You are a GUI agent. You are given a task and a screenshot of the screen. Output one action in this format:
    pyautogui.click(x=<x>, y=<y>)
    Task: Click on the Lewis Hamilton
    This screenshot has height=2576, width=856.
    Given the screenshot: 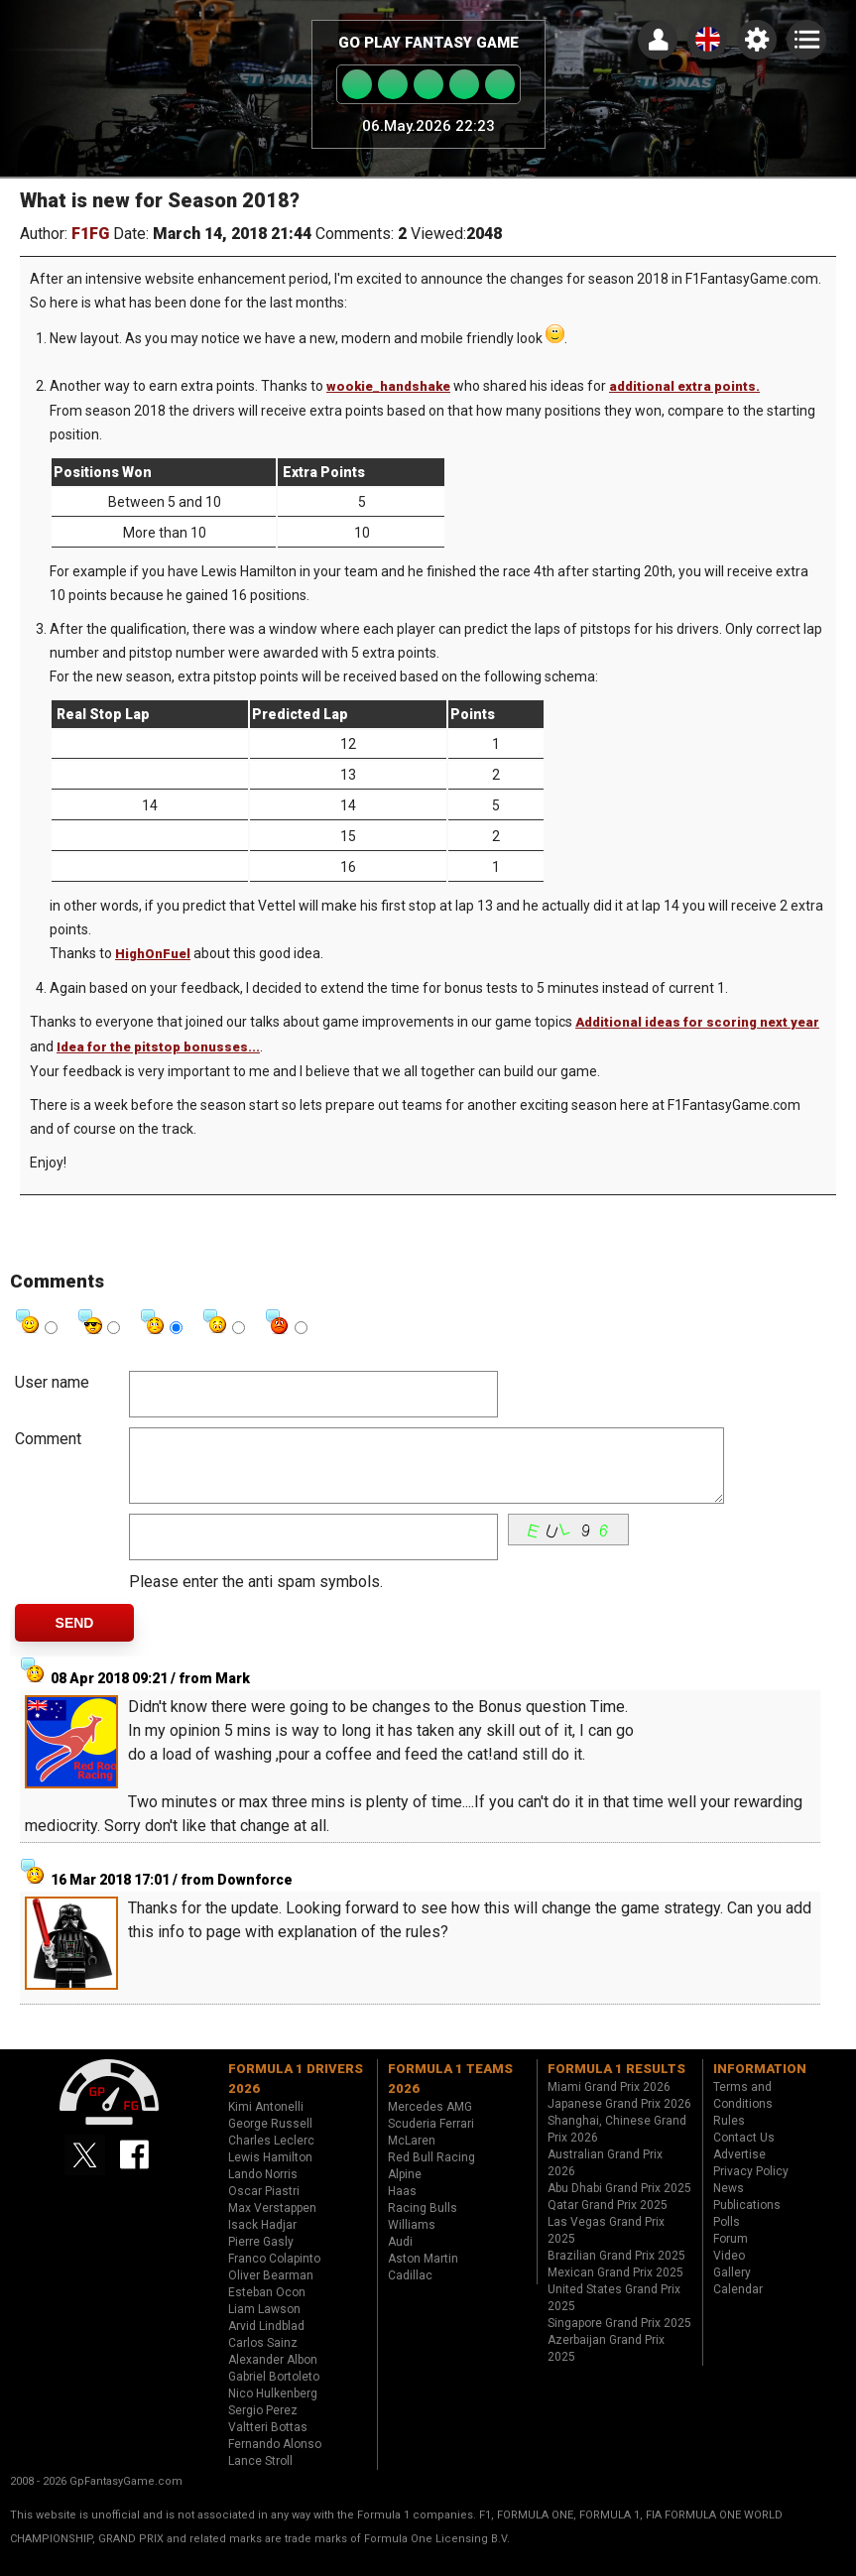 What is the action you would take?
    pyautogui.click(x=270, y=2172)
    